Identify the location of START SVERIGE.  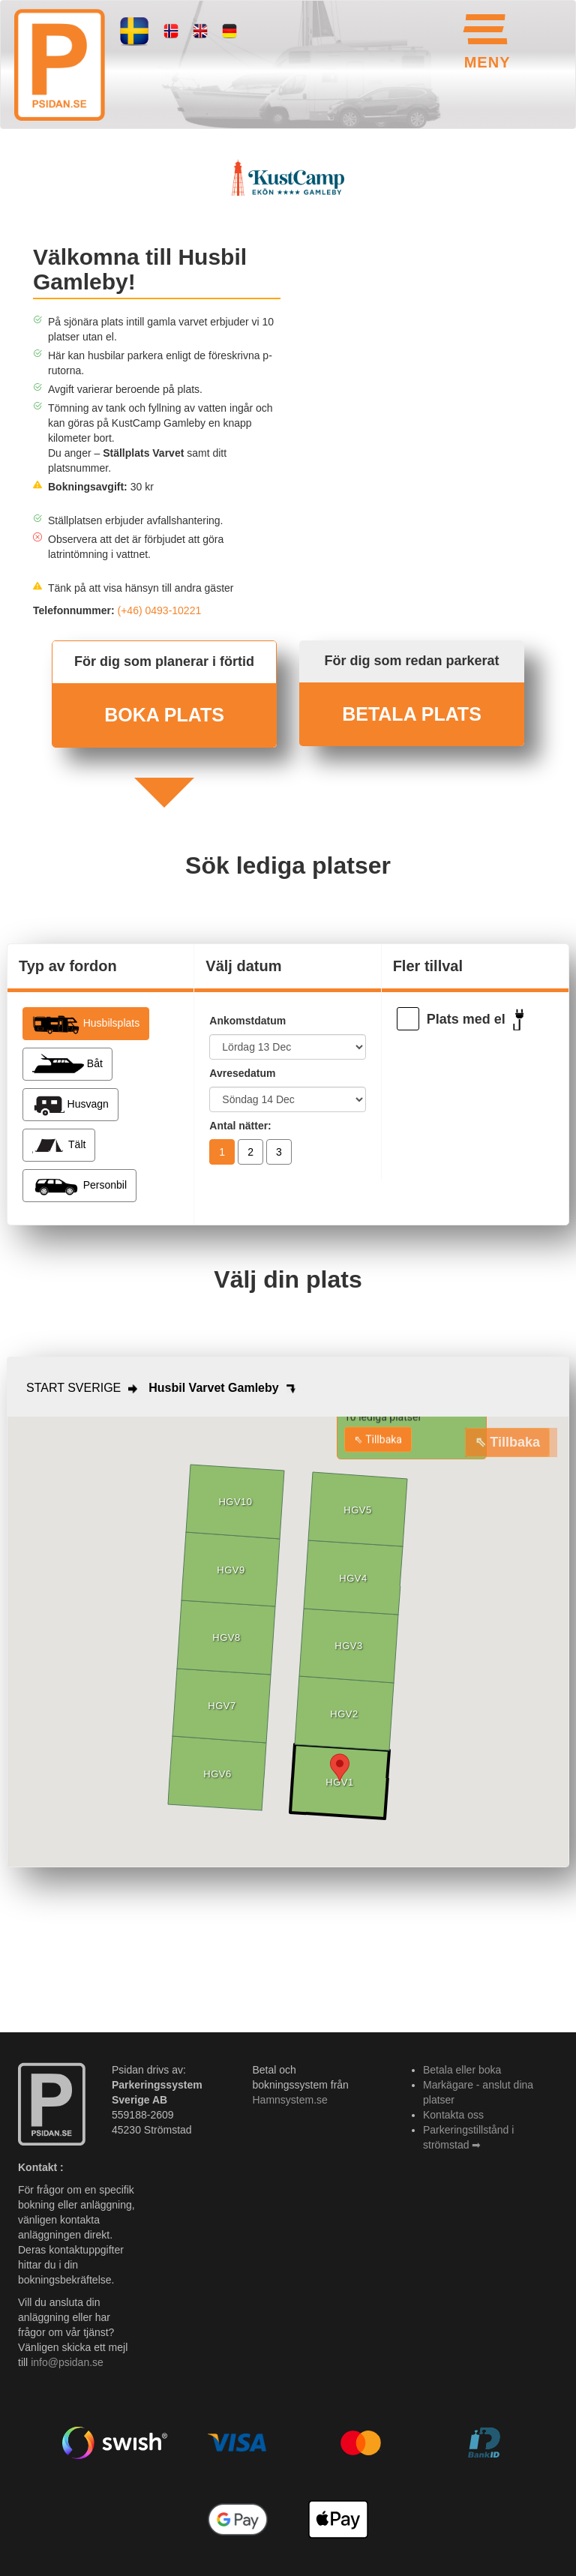
(73, 1387).